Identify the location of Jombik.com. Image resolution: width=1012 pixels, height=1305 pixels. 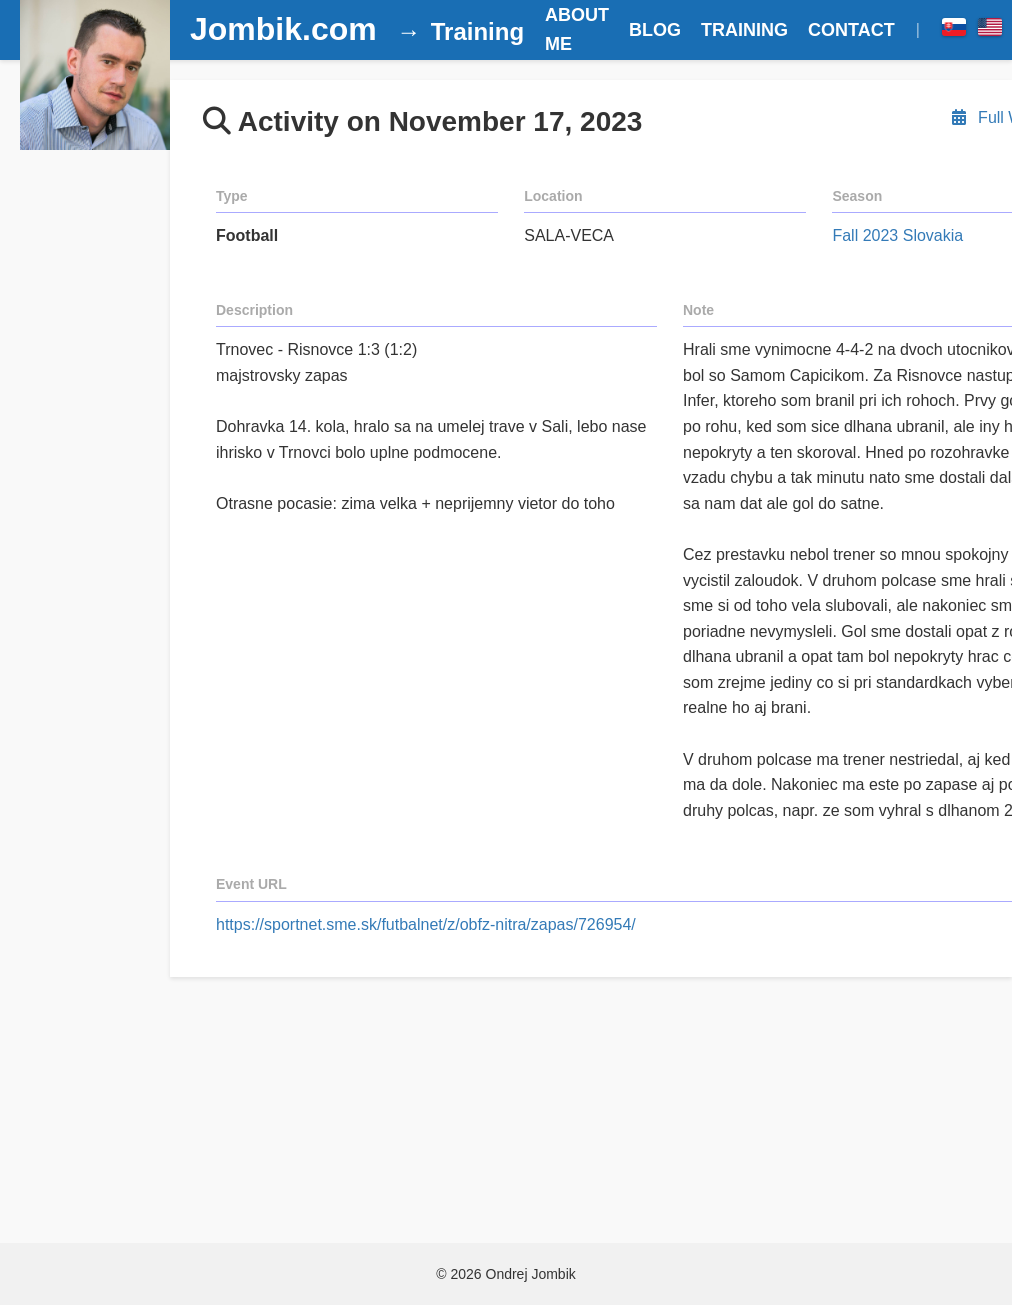
(283, 29).